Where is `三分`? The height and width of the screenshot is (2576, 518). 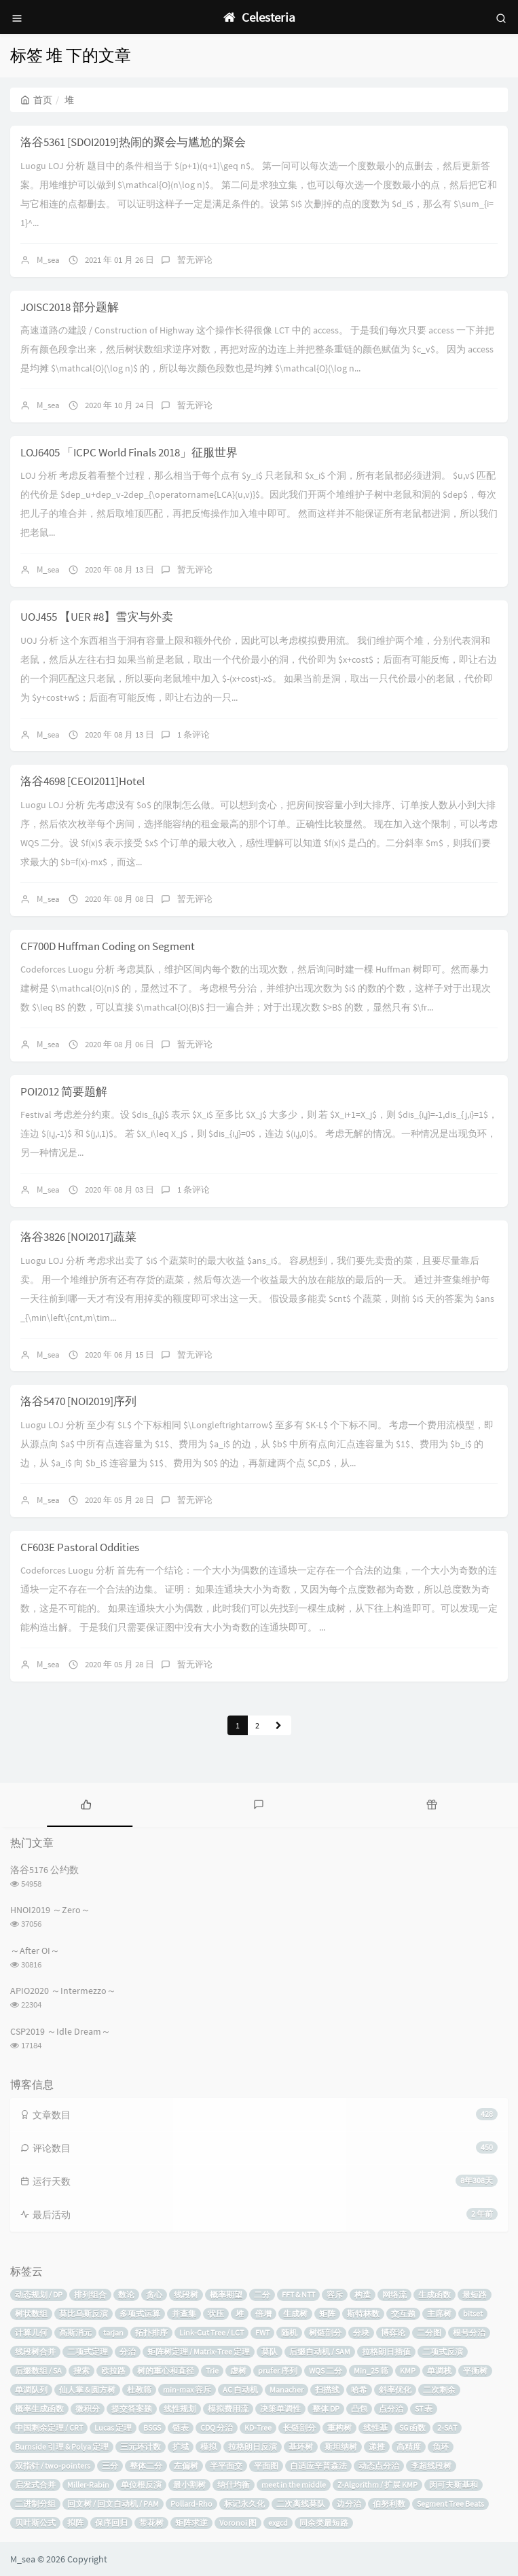 三分 is located at coordinates (110, 2466).